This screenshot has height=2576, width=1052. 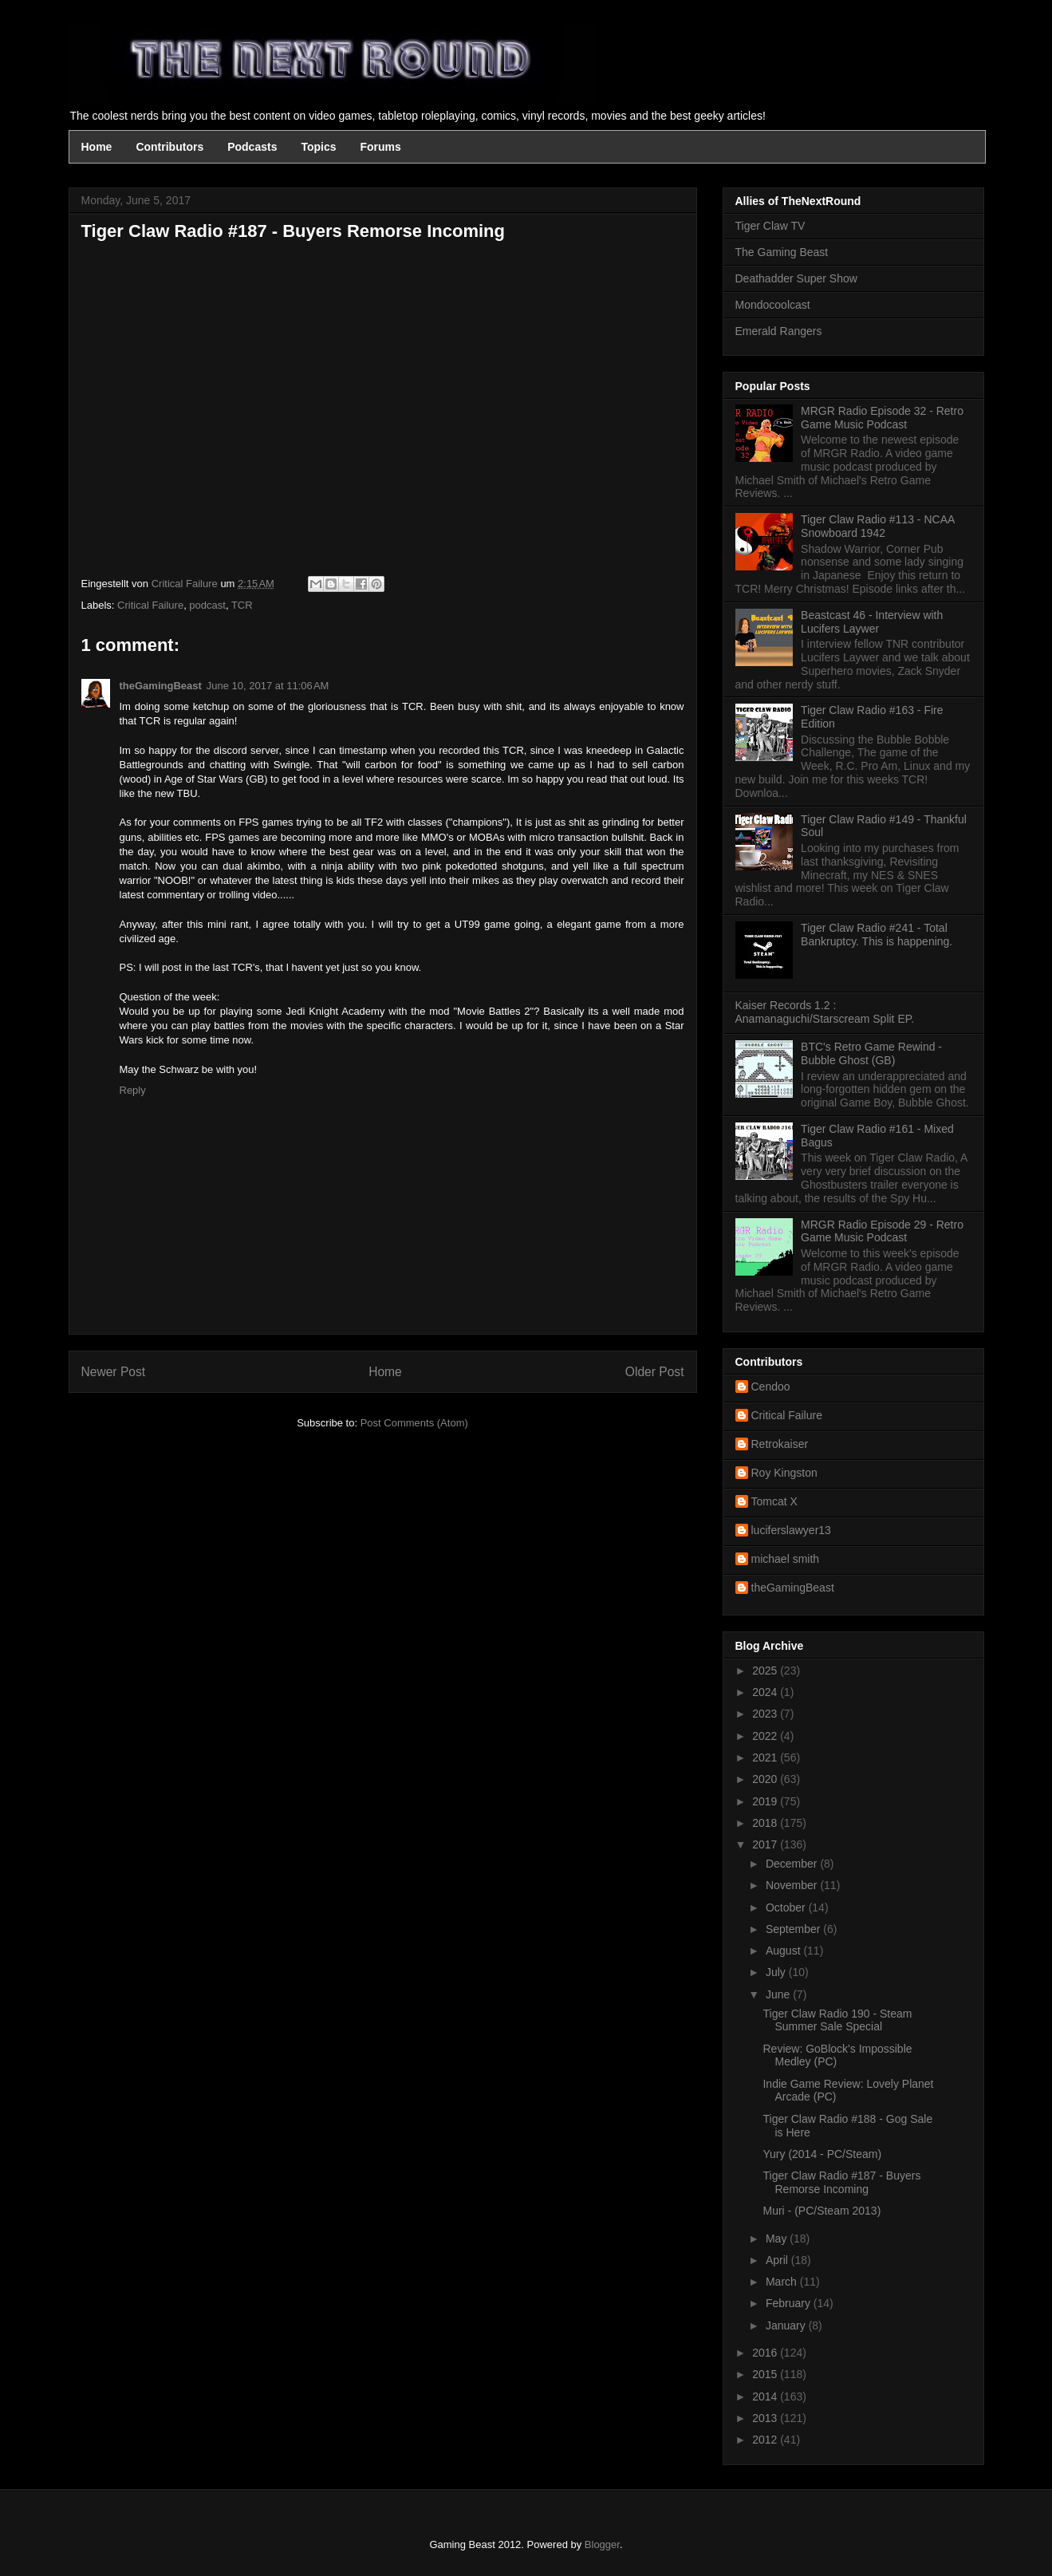 I want to click on Podcasts, so click(x=252, y=146).